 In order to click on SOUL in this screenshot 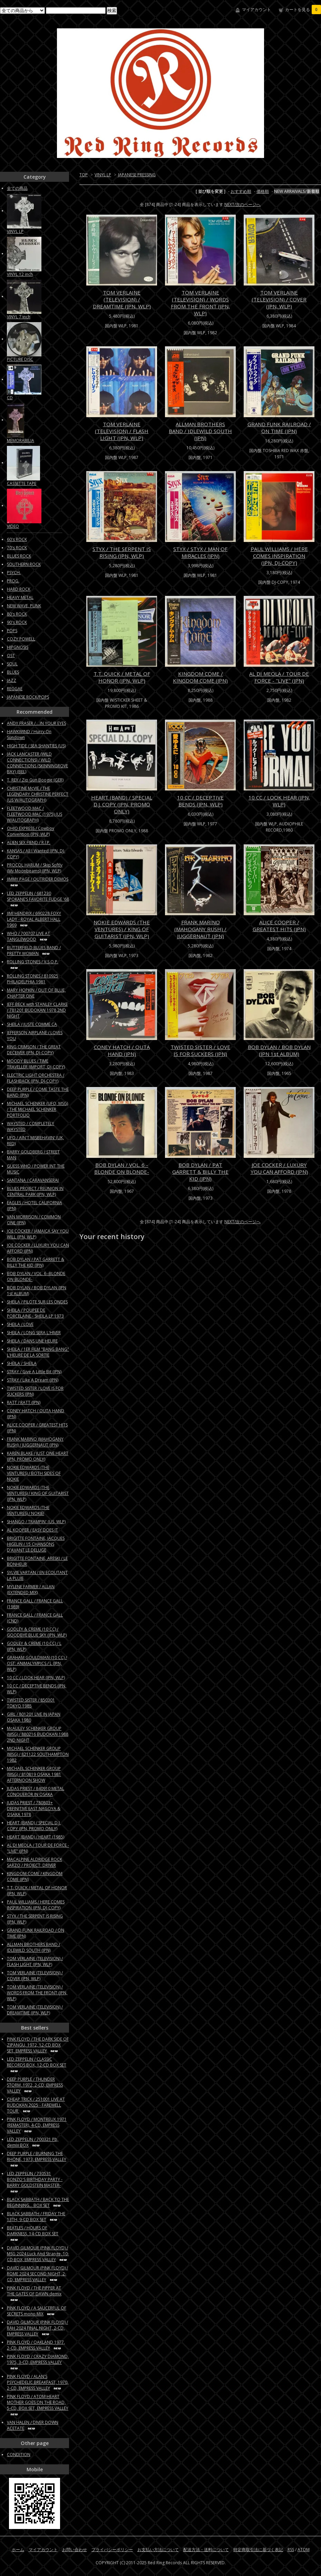, I will do `click(12, 664)`.